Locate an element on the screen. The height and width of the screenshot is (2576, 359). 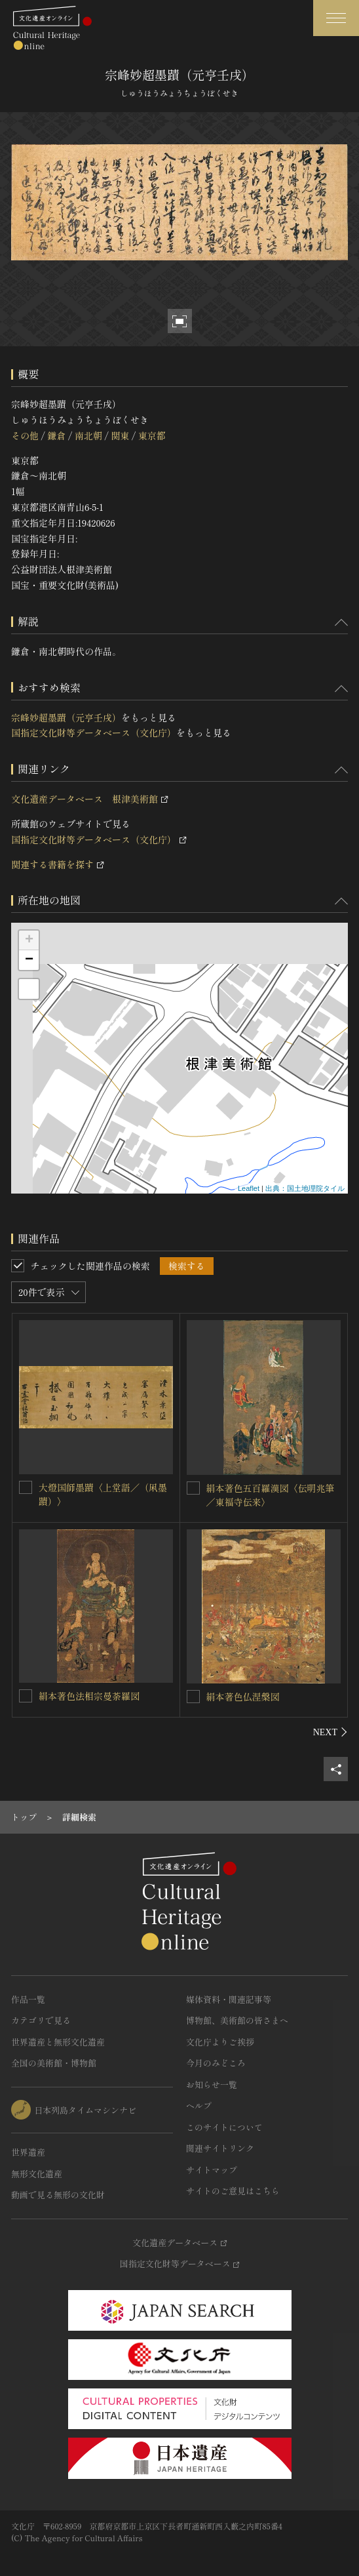
お知らせ一覧 is located at coordinates (211, 2084).